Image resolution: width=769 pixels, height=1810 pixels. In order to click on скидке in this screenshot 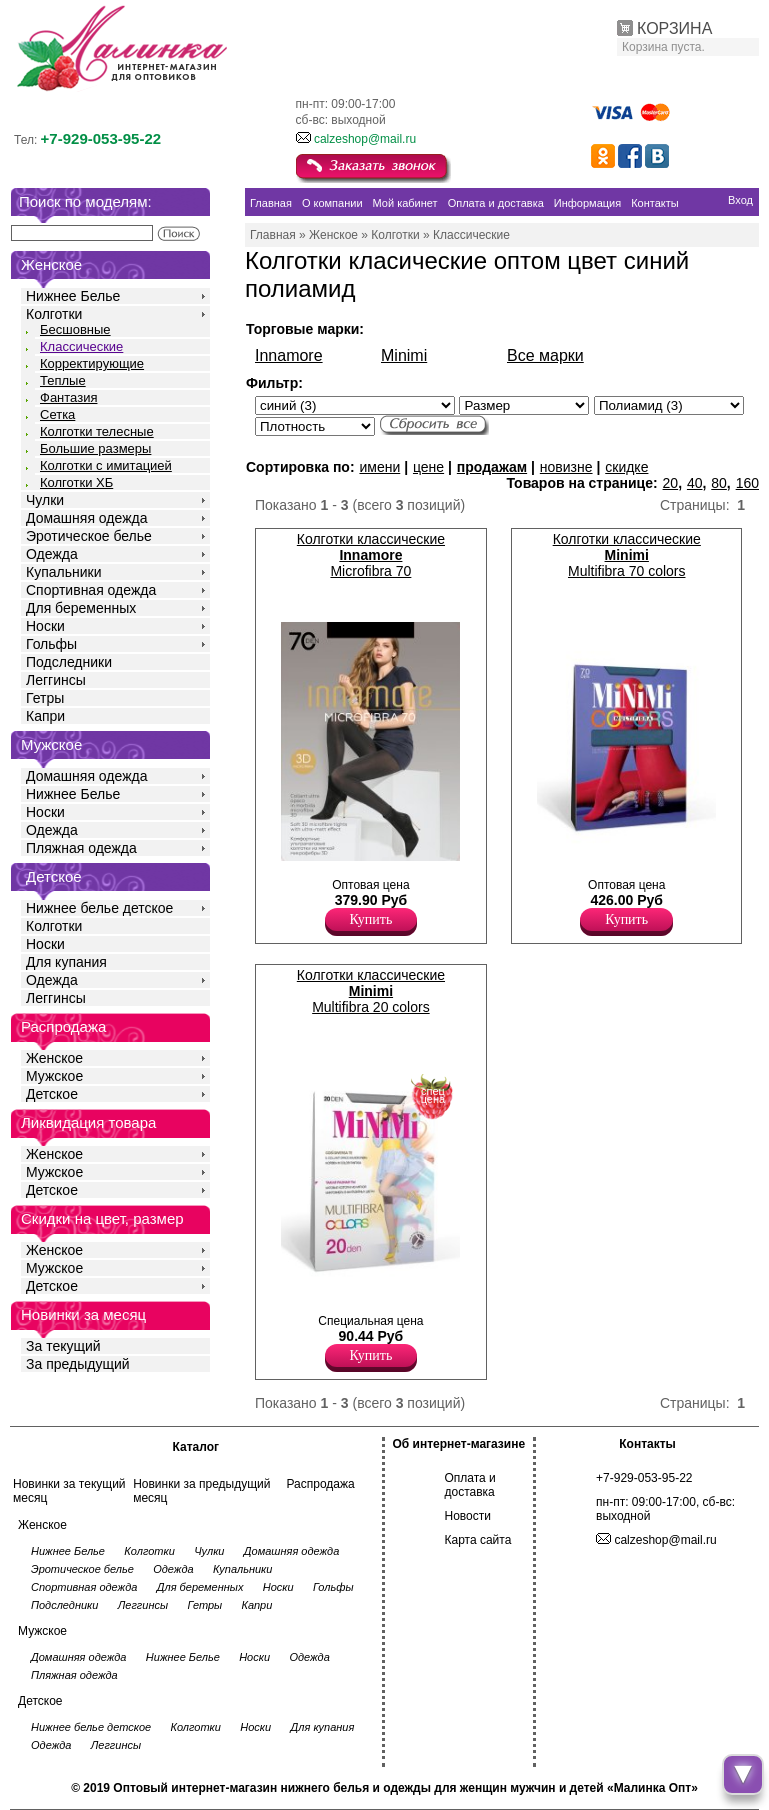, I will do `click(626, 467)`.